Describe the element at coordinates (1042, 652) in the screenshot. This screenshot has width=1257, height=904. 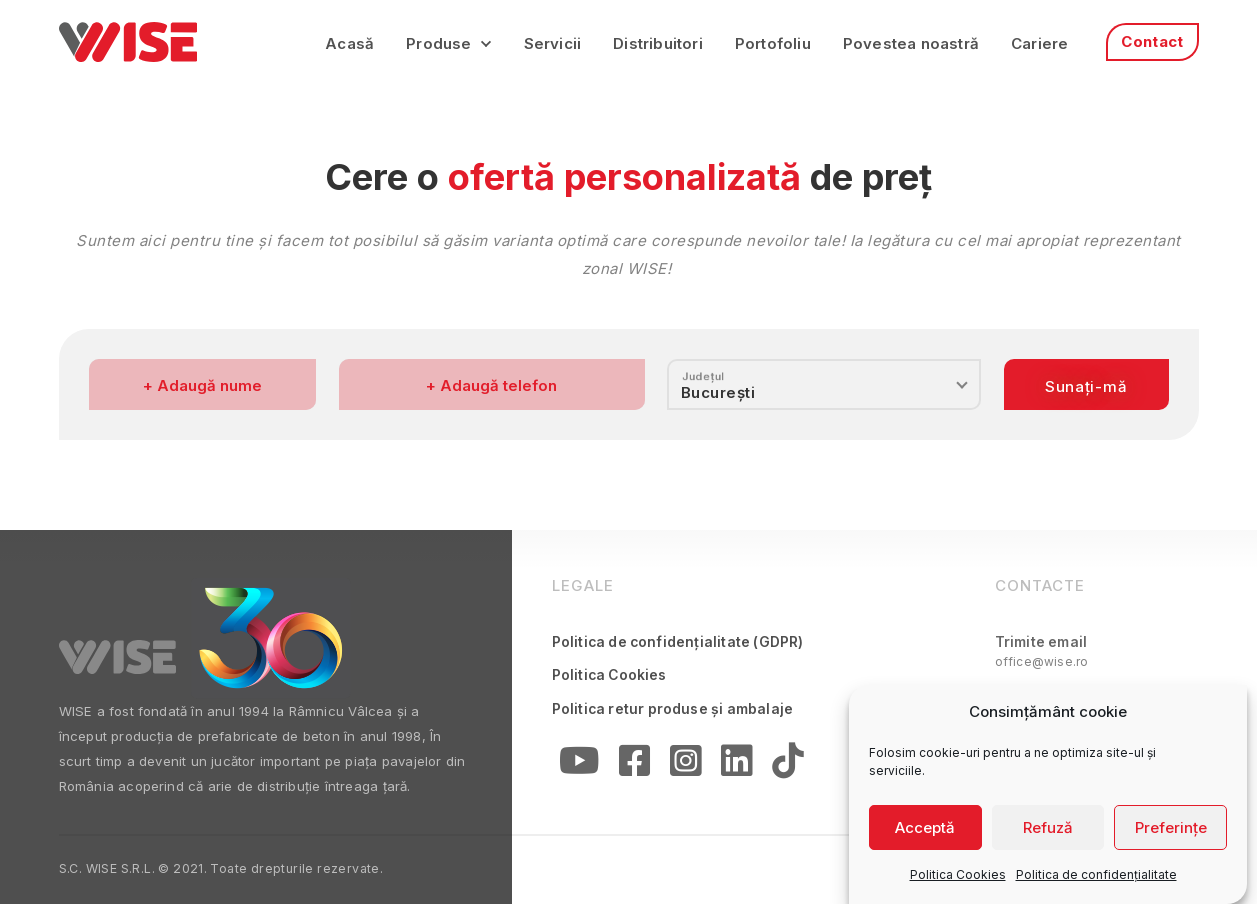
I see `Trimite email` at that location.